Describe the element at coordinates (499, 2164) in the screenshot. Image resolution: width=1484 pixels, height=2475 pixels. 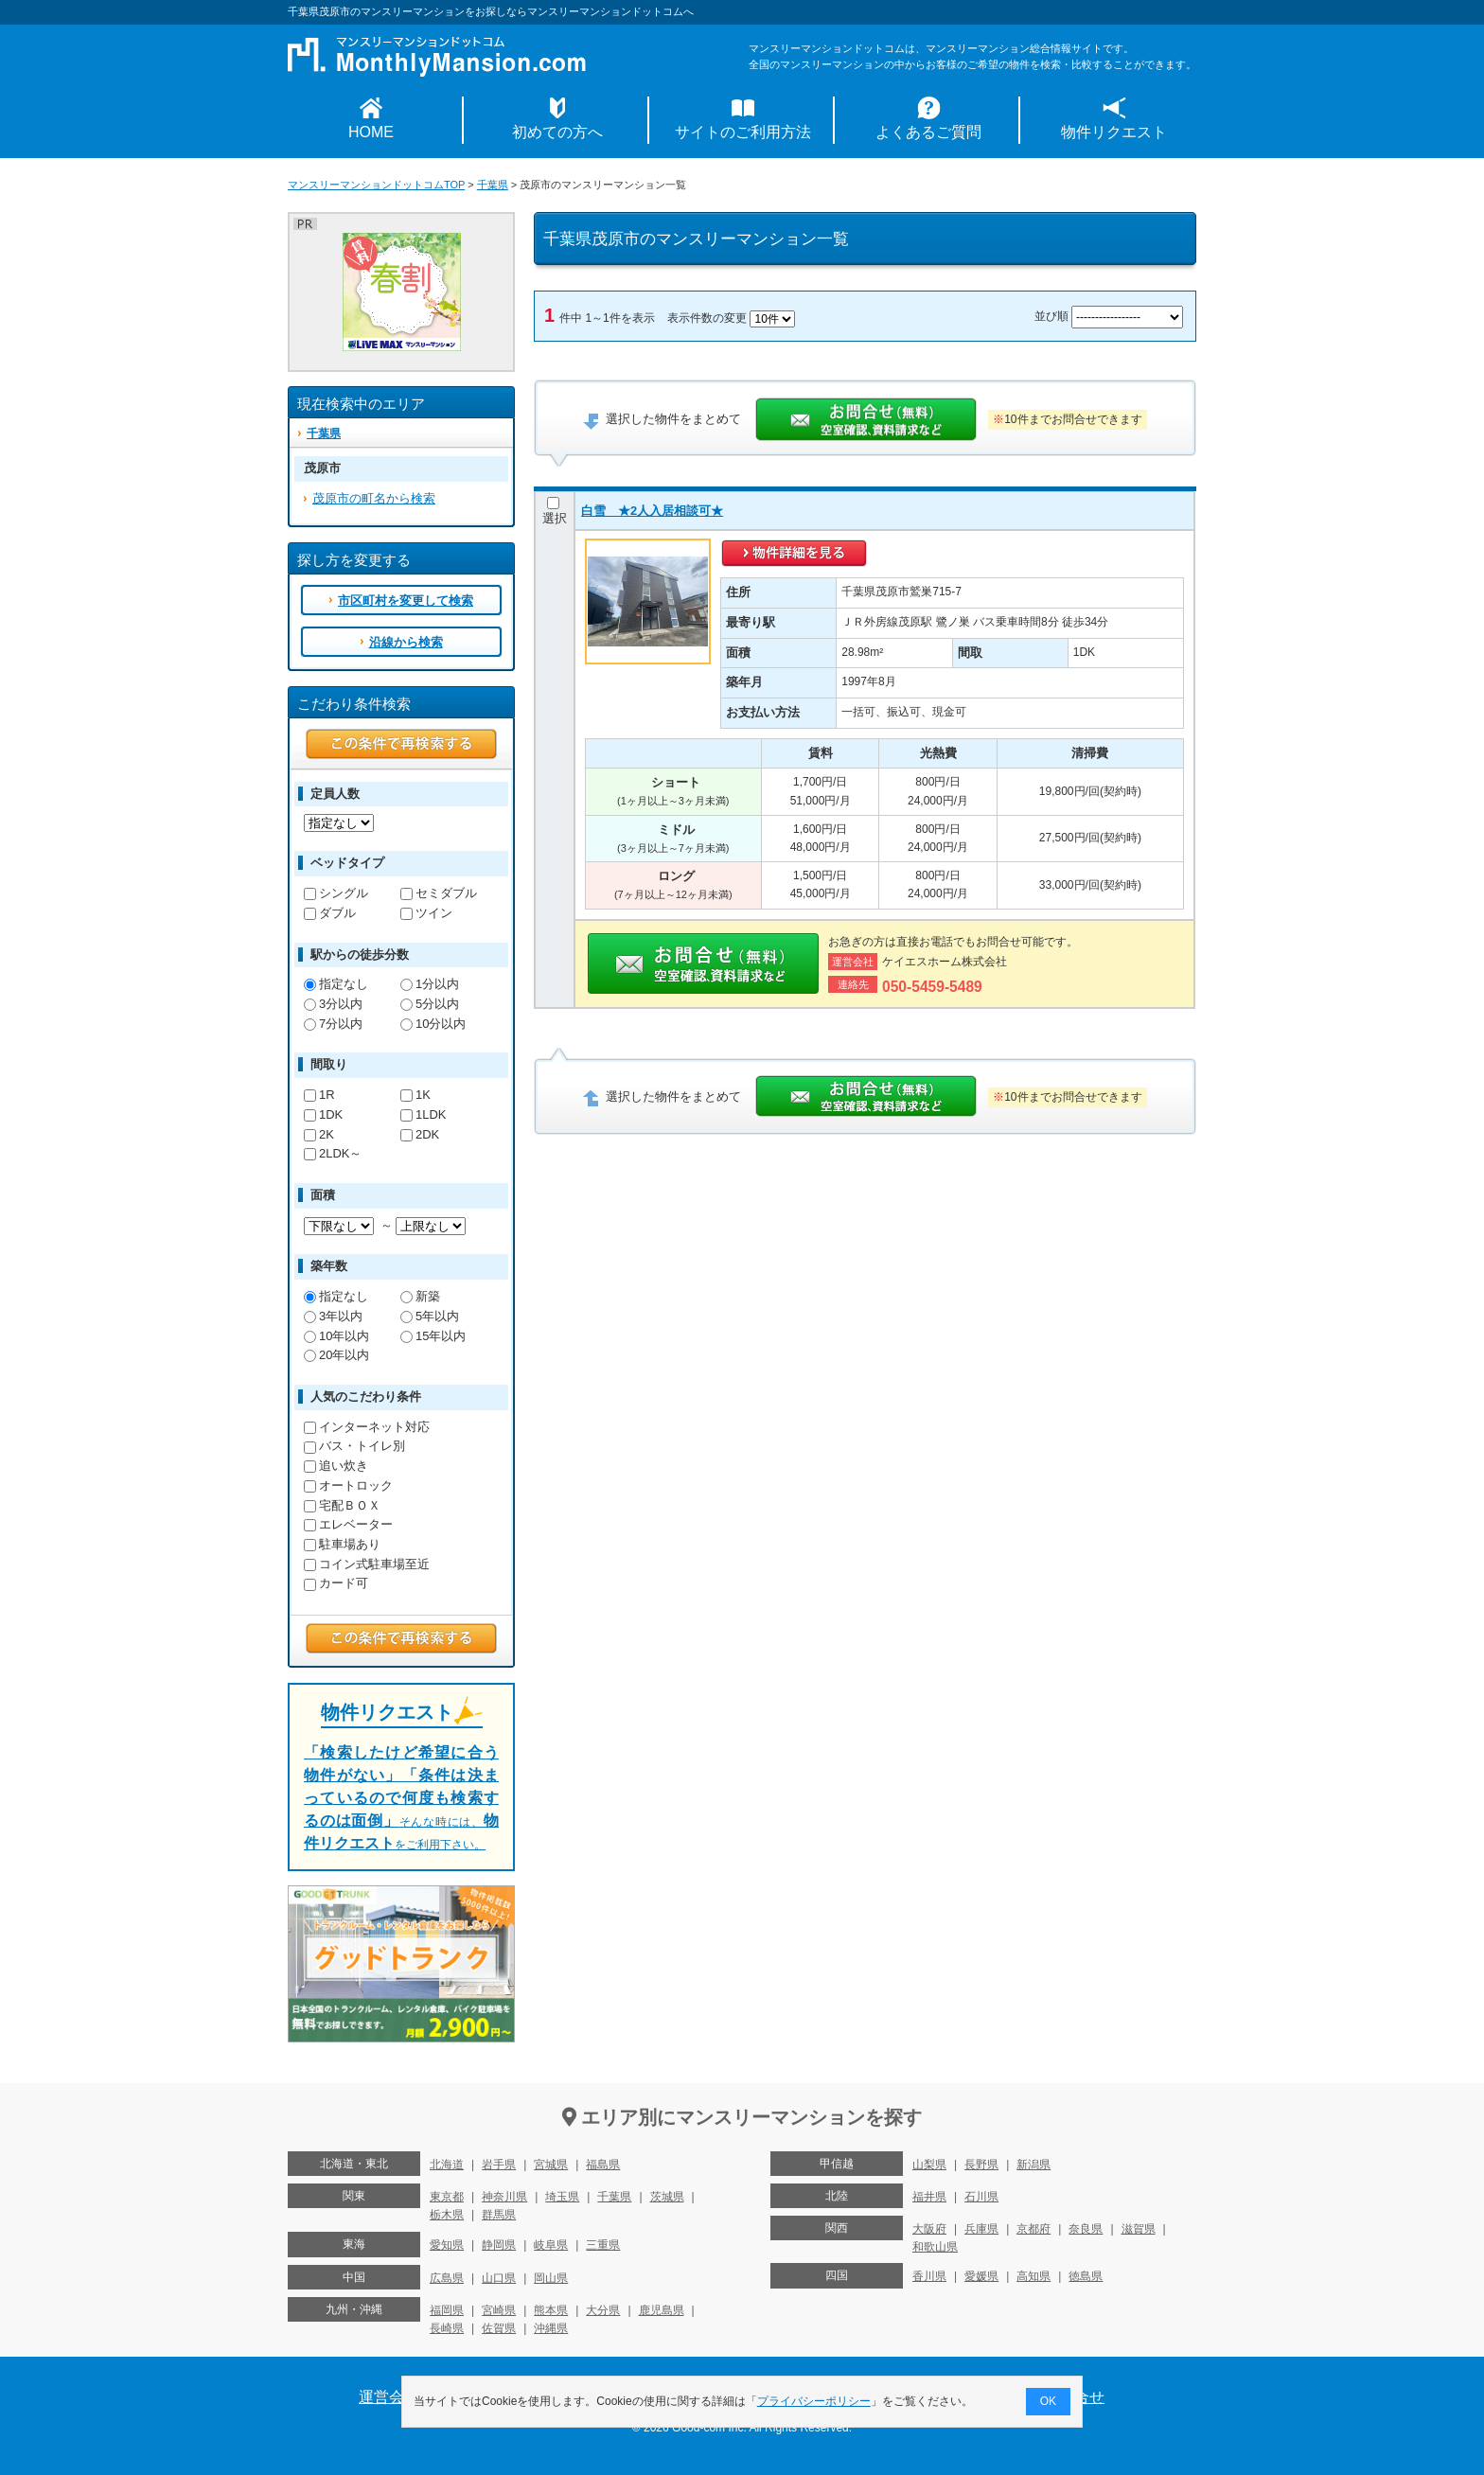
I see `岩手県` at that location.